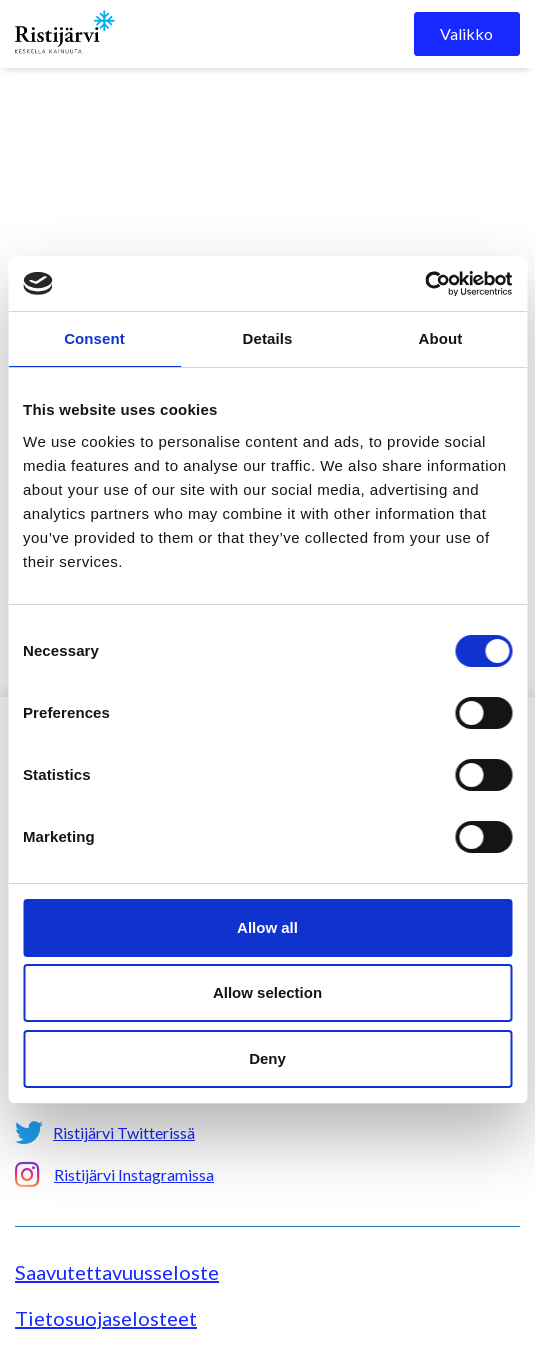  What do you see at coordinates (106, 1318) in the screenshot?
I see `Tietosuojaselosteet` at bounding box center [106, 1318].